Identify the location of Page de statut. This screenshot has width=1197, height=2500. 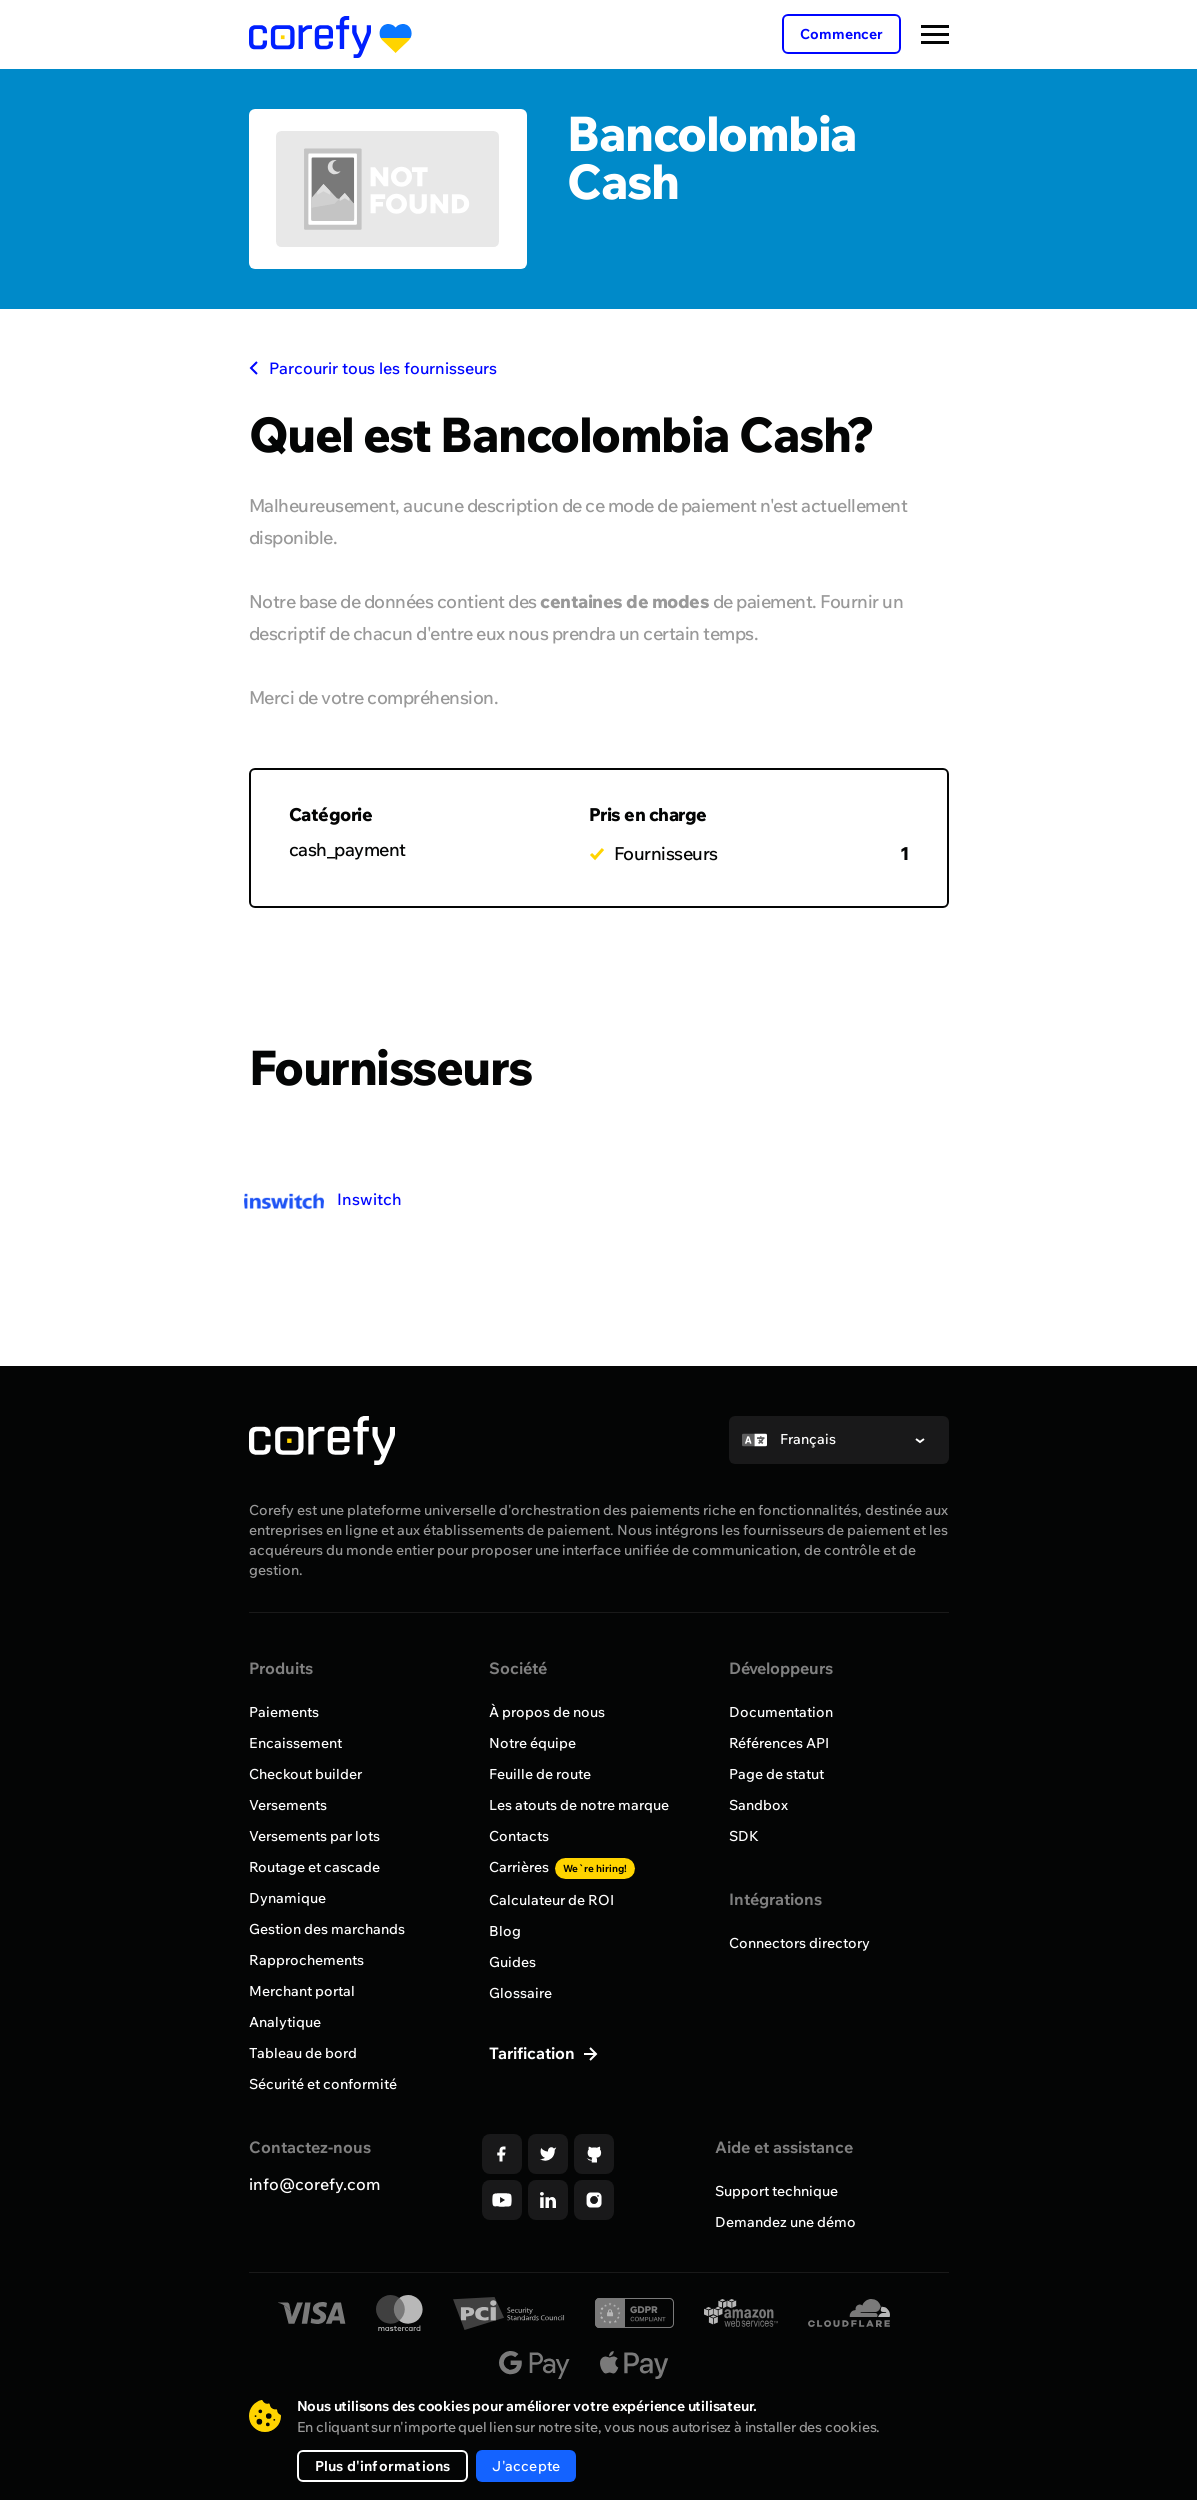
(776, 1774).